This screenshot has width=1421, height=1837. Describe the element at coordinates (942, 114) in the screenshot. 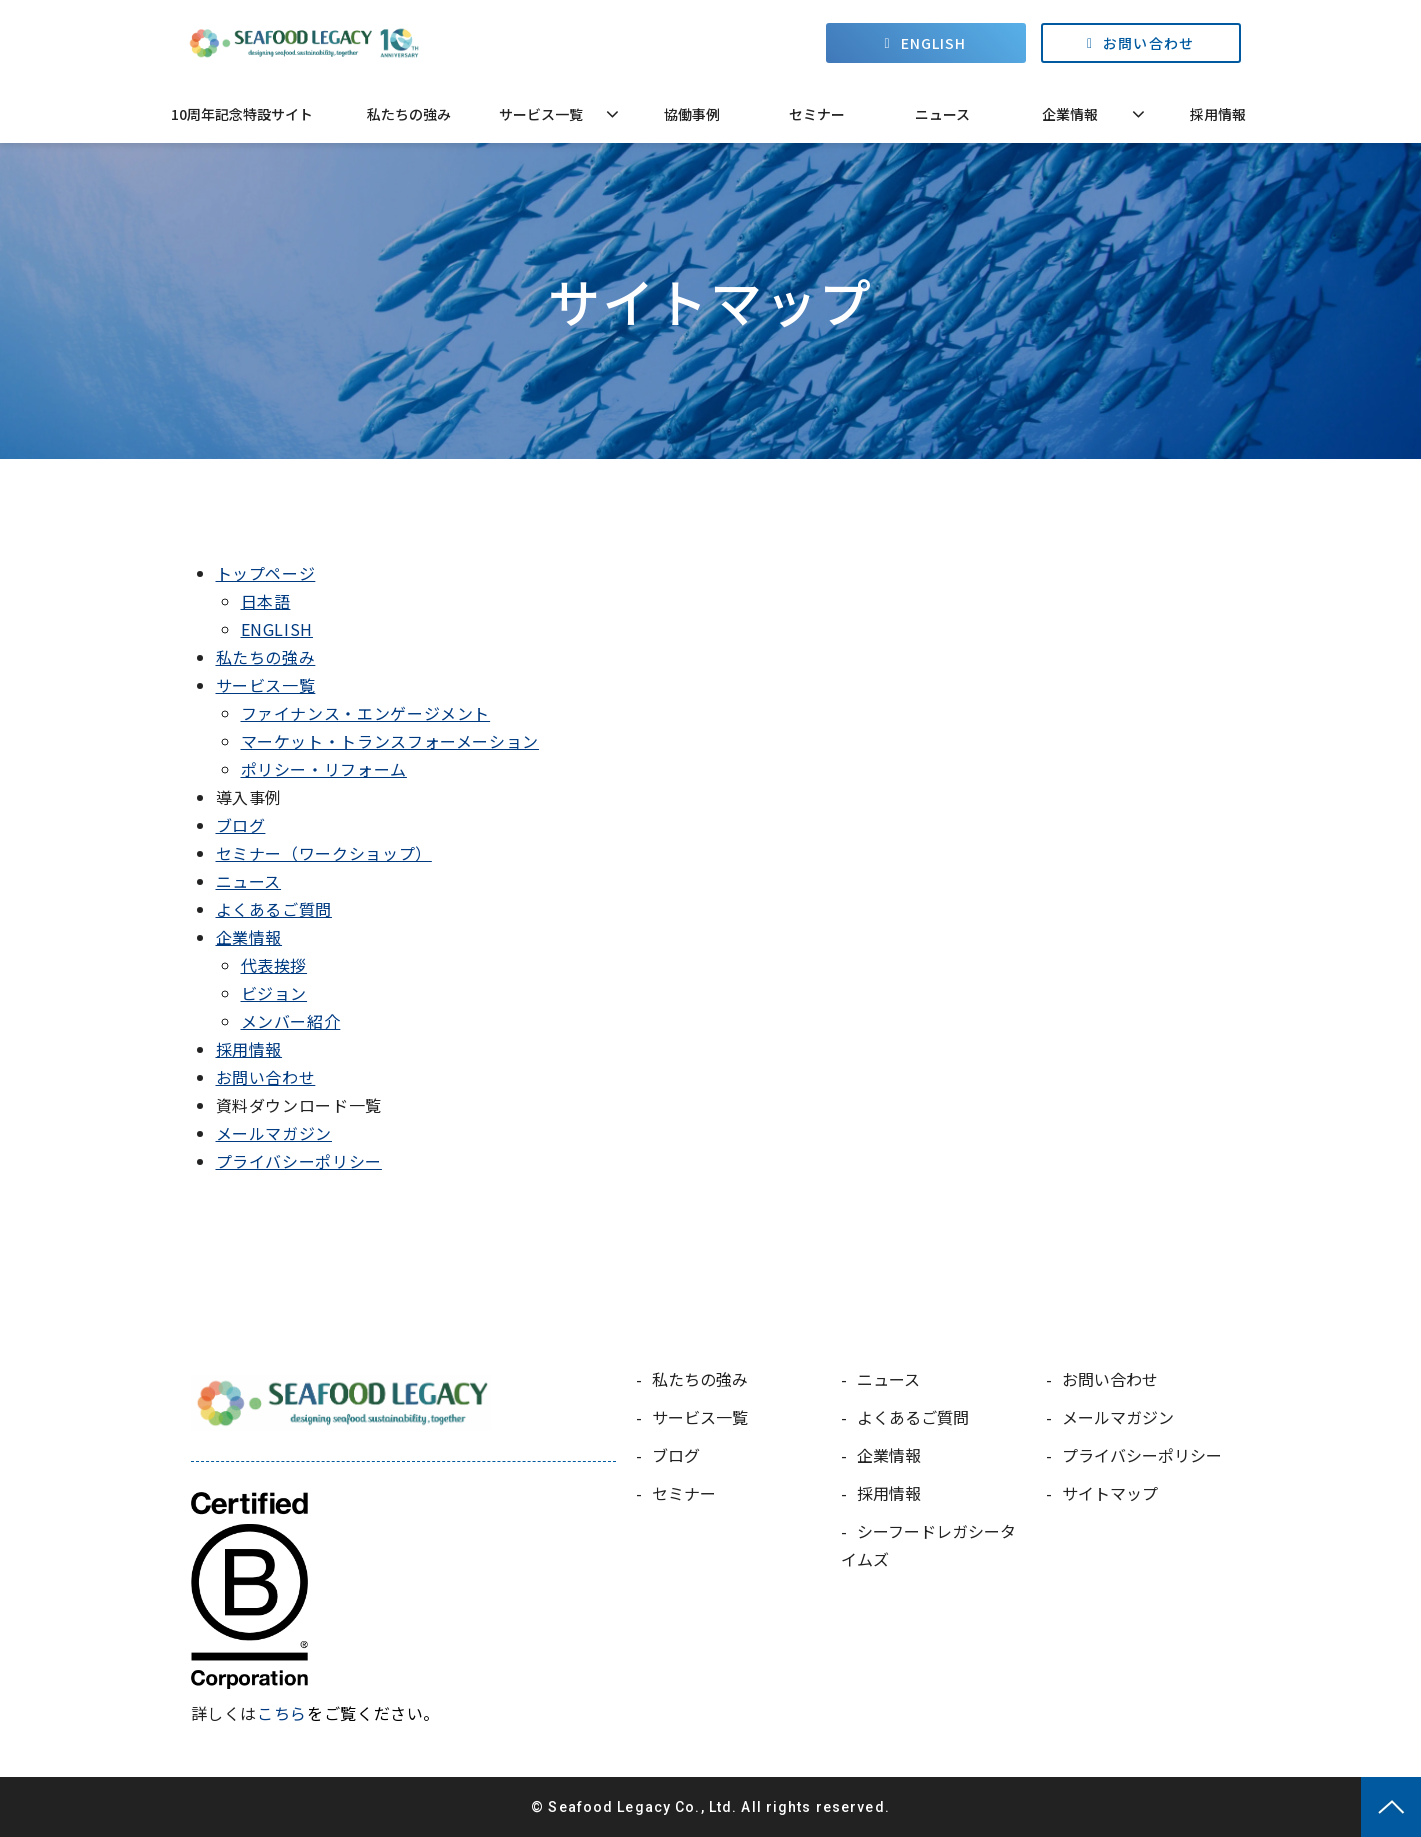

I see `ニュース` at that location.